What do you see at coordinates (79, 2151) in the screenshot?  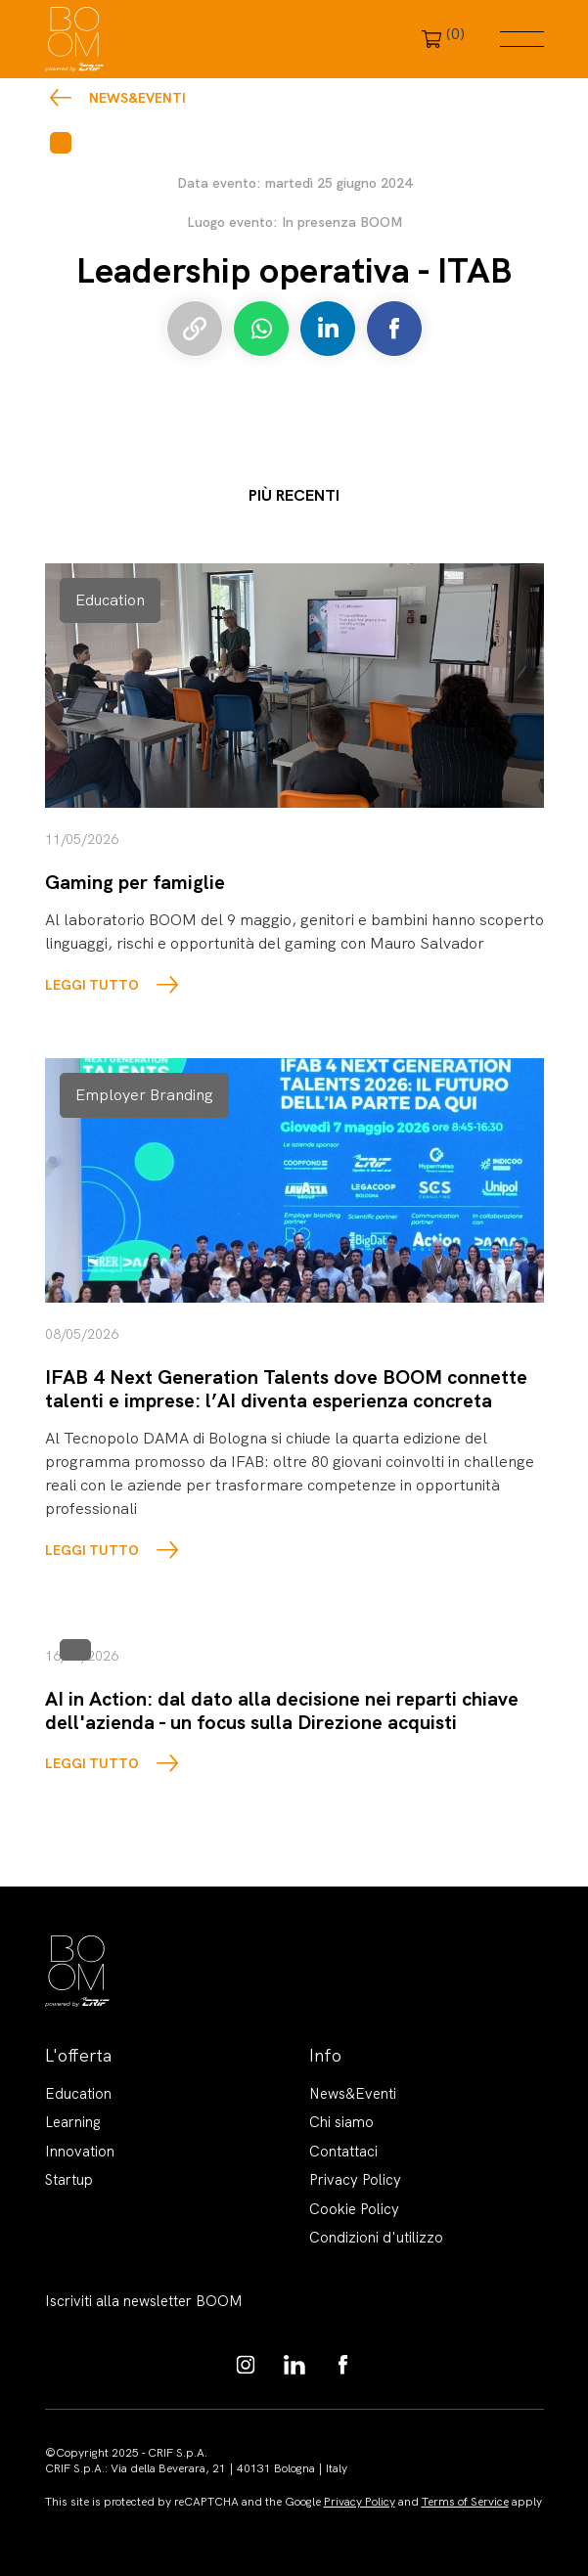 I see `Innovation` at bounding box center [79, 2151].